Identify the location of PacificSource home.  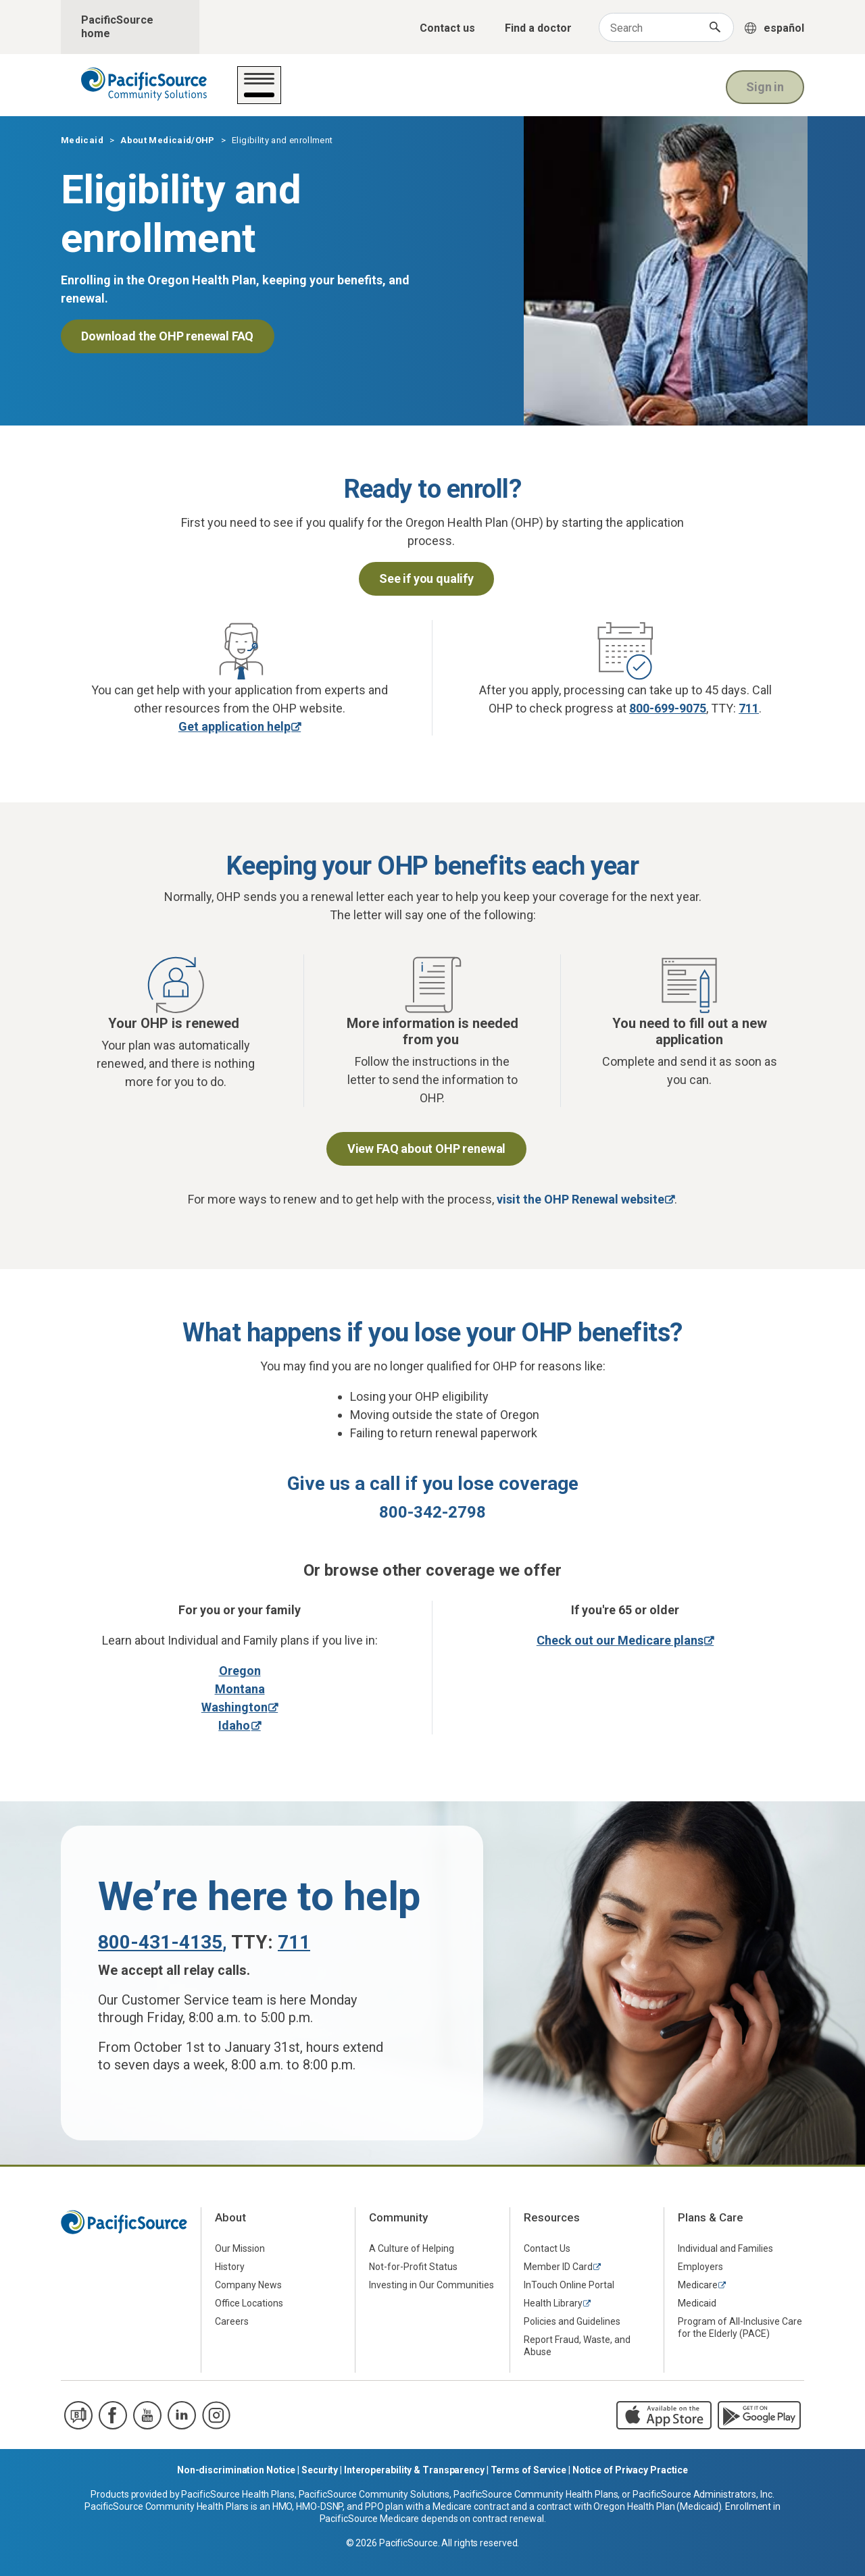
(117, 27).